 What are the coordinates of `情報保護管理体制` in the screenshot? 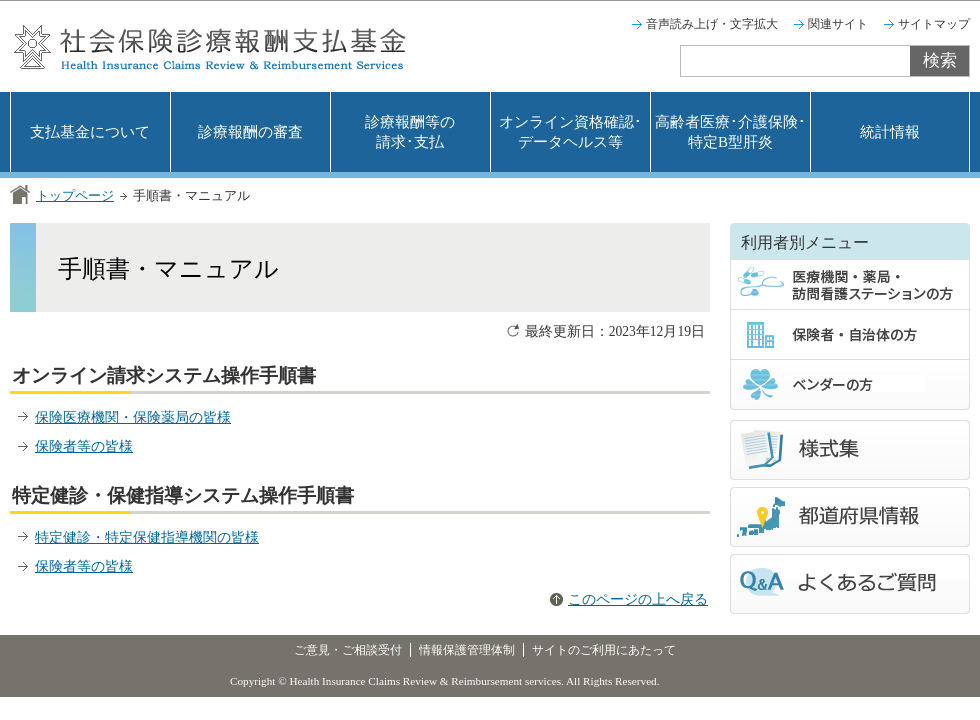 It's located at (467, 650).